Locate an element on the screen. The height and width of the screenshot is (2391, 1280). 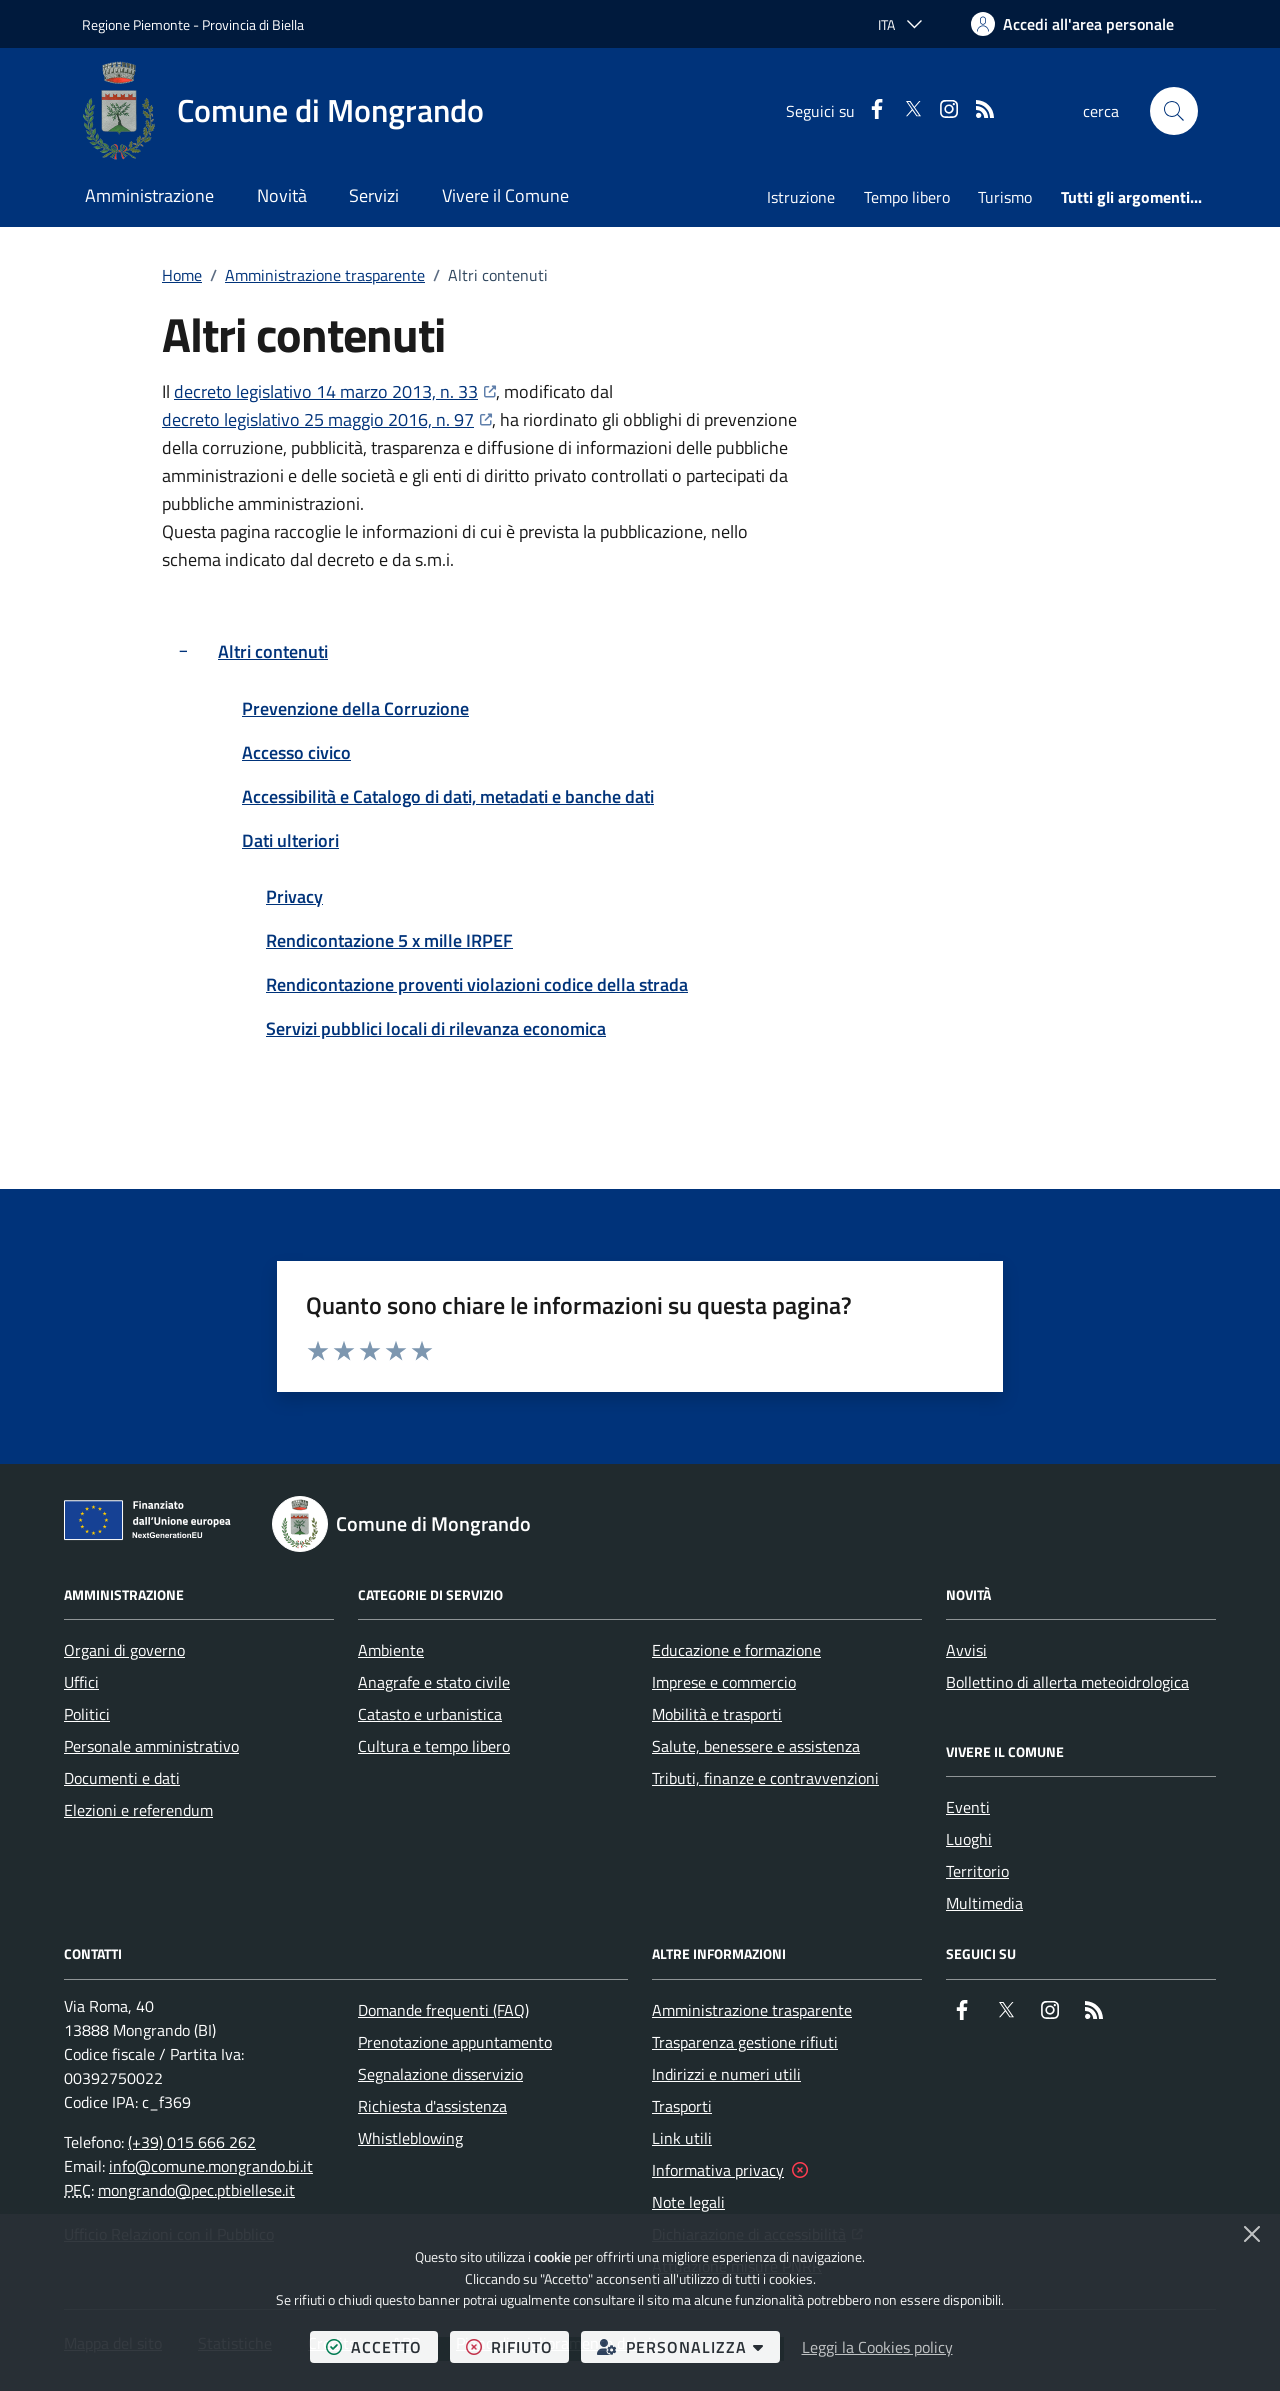
Turismo is located at coordinates (1005, 197).